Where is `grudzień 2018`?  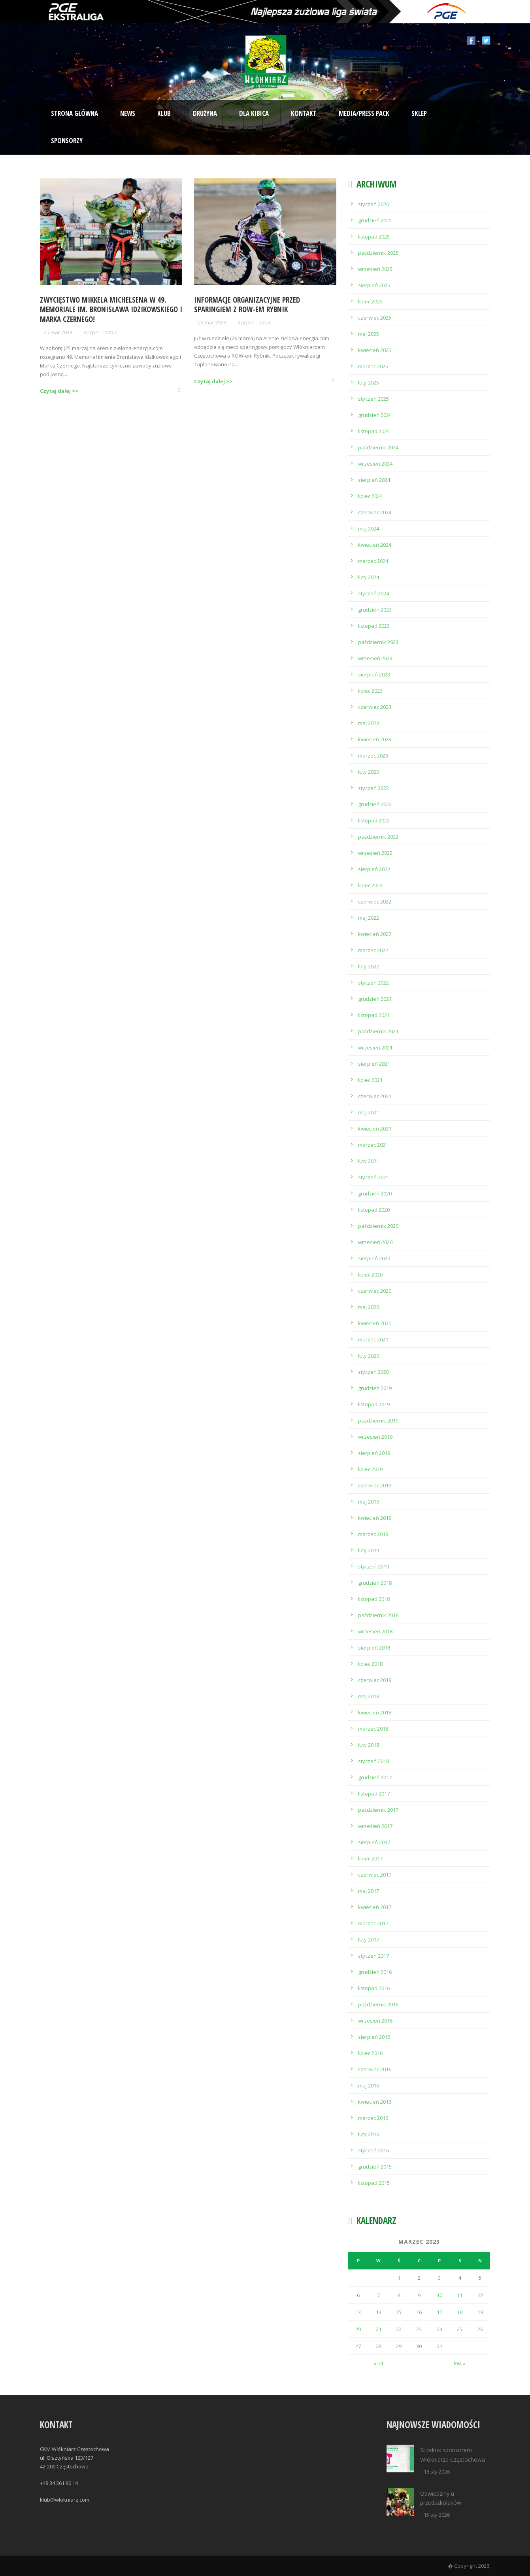
grudzień 2018 is located at coordinates (375, 1582).